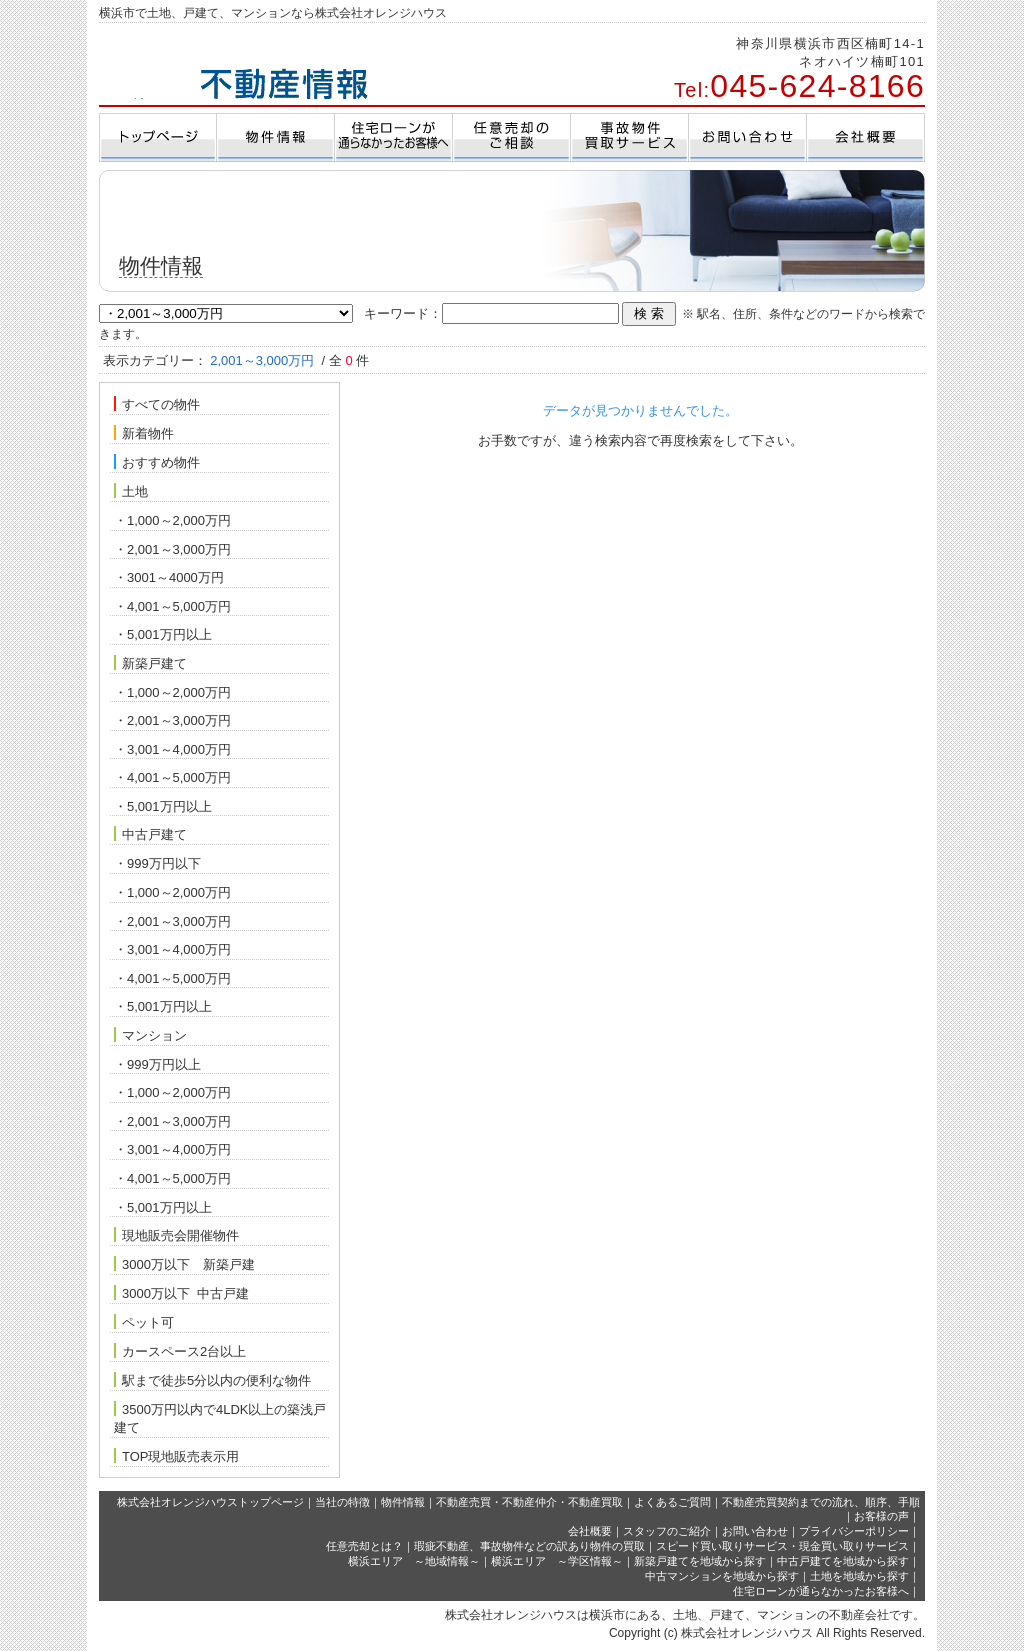 This screenshot has width=1024, height=1651. Describe the element at coordinates (169, 577) in the screenshot. I see `・3001～4000万円` at that location.